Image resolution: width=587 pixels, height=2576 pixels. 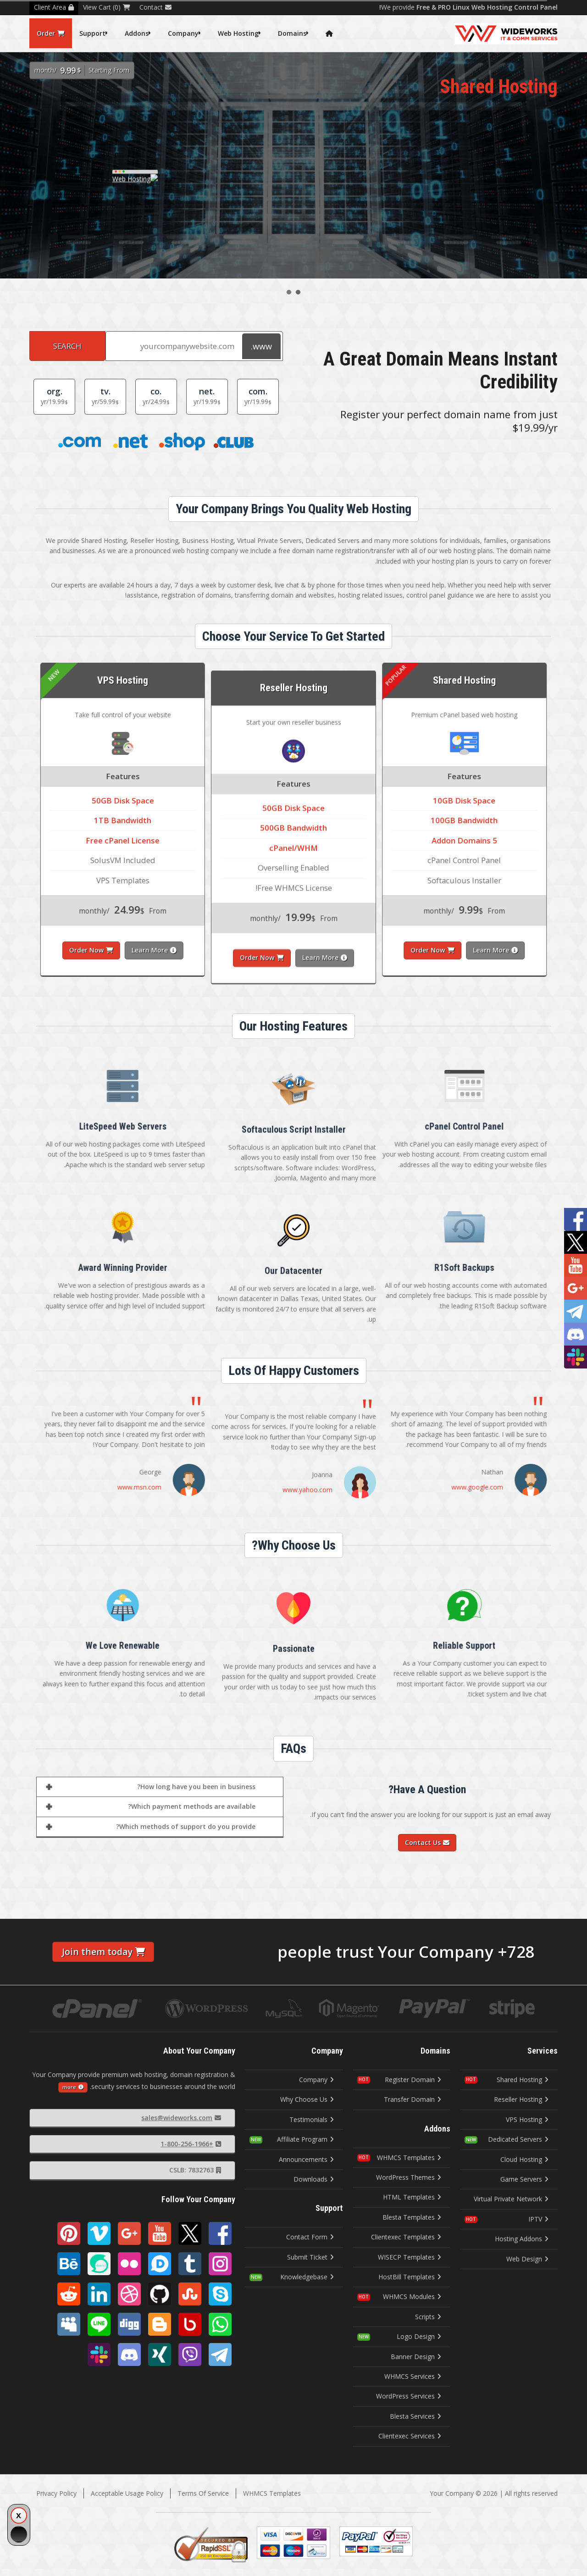 What do you see at coordinates (409, 2276) in the screenshot?
I see `HostBill Templates` at bounding box center [409, 2276].